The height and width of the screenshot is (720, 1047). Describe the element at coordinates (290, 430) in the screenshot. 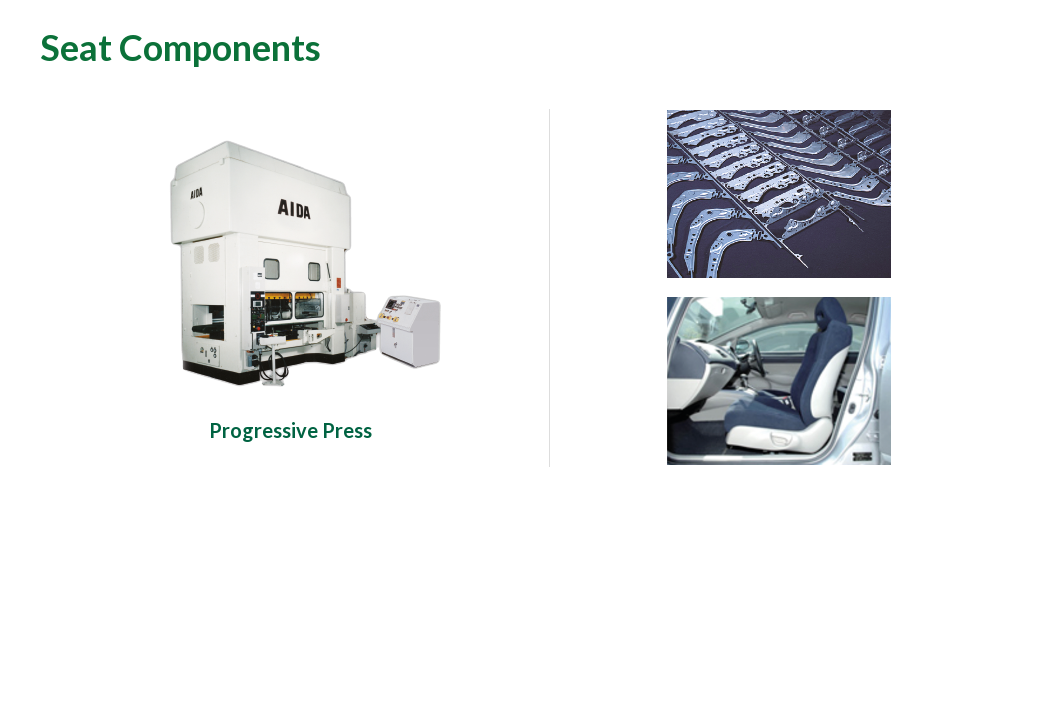

I see `Progressive Press` at that location.